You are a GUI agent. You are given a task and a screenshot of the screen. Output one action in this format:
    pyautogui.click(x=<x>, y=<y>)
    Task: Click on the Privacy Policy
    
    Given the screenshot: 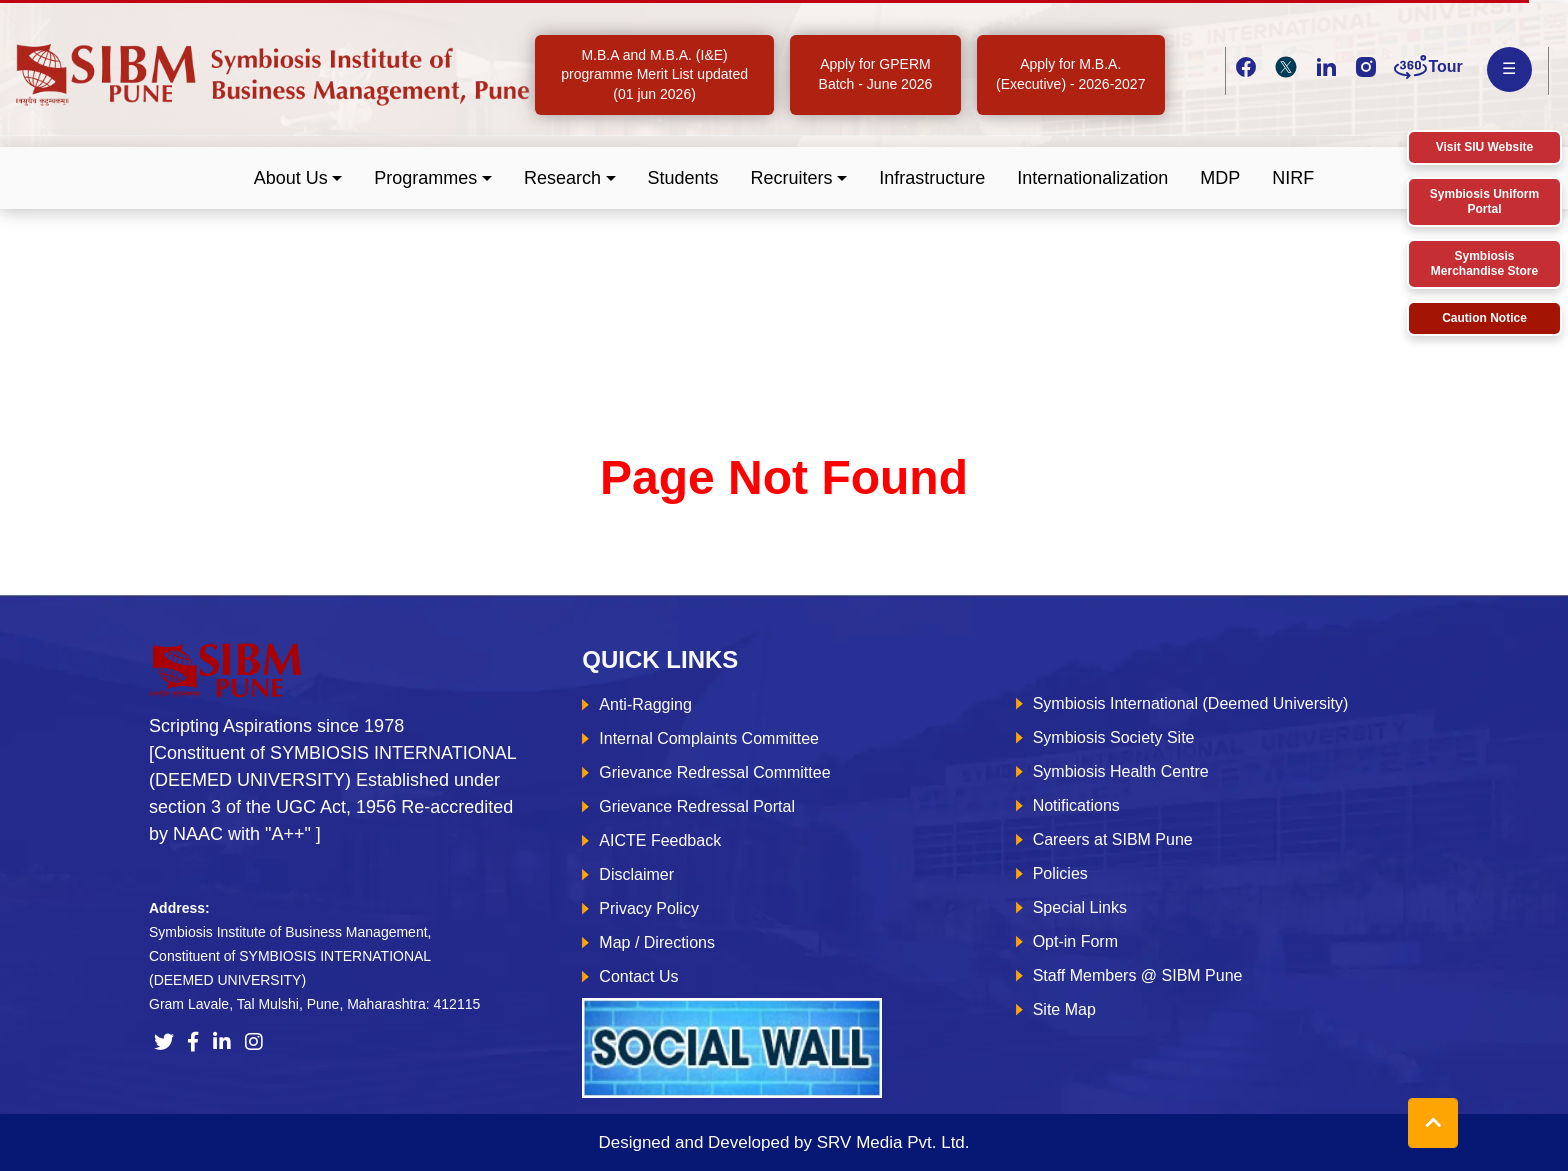 What is the action you would take?
    pyautogui.click(x=649, y=908)
    